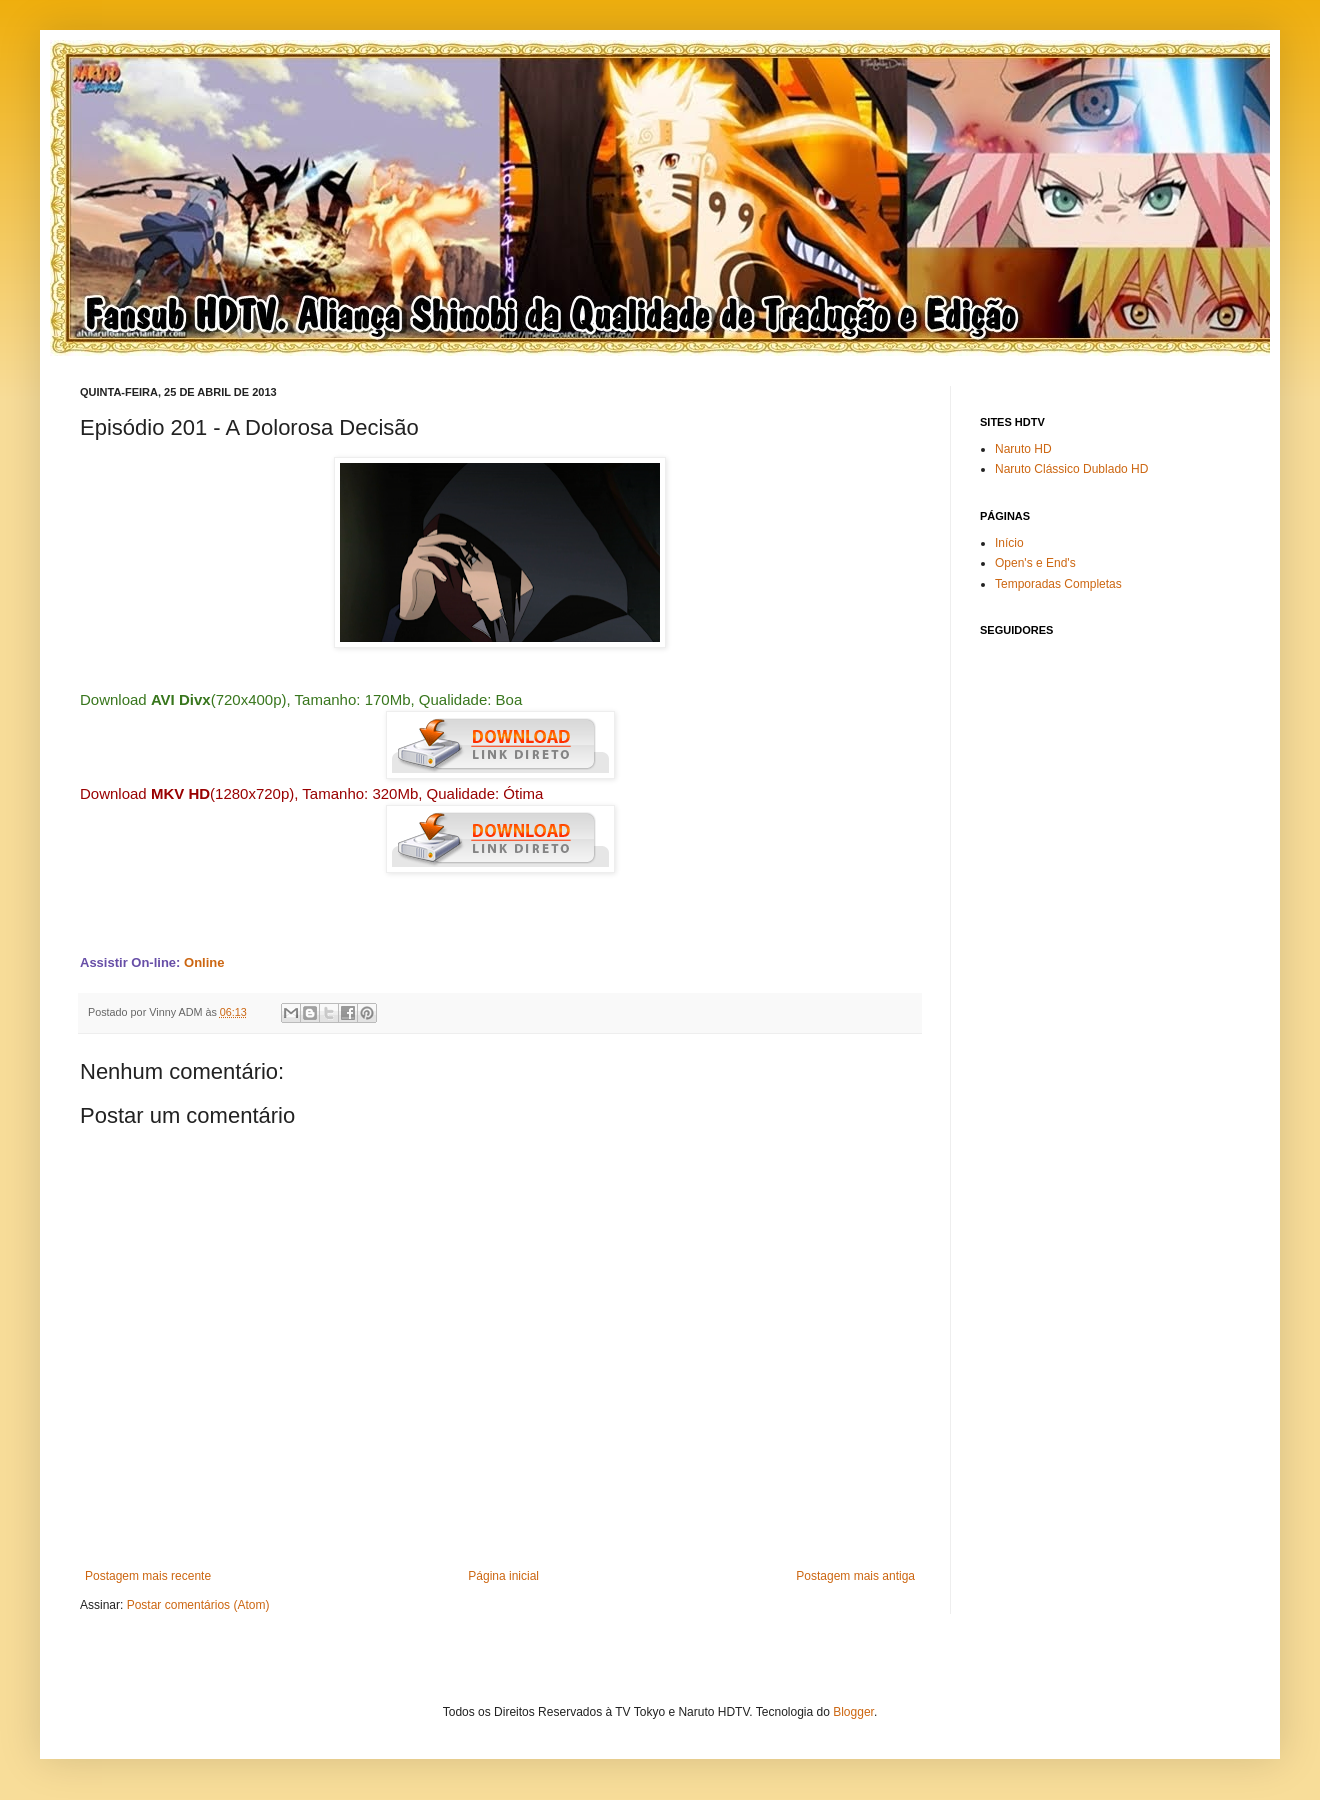 This screenshot has width=1320, height=1800. I want to click on Postagem mais antiga, so click(855, 1576).